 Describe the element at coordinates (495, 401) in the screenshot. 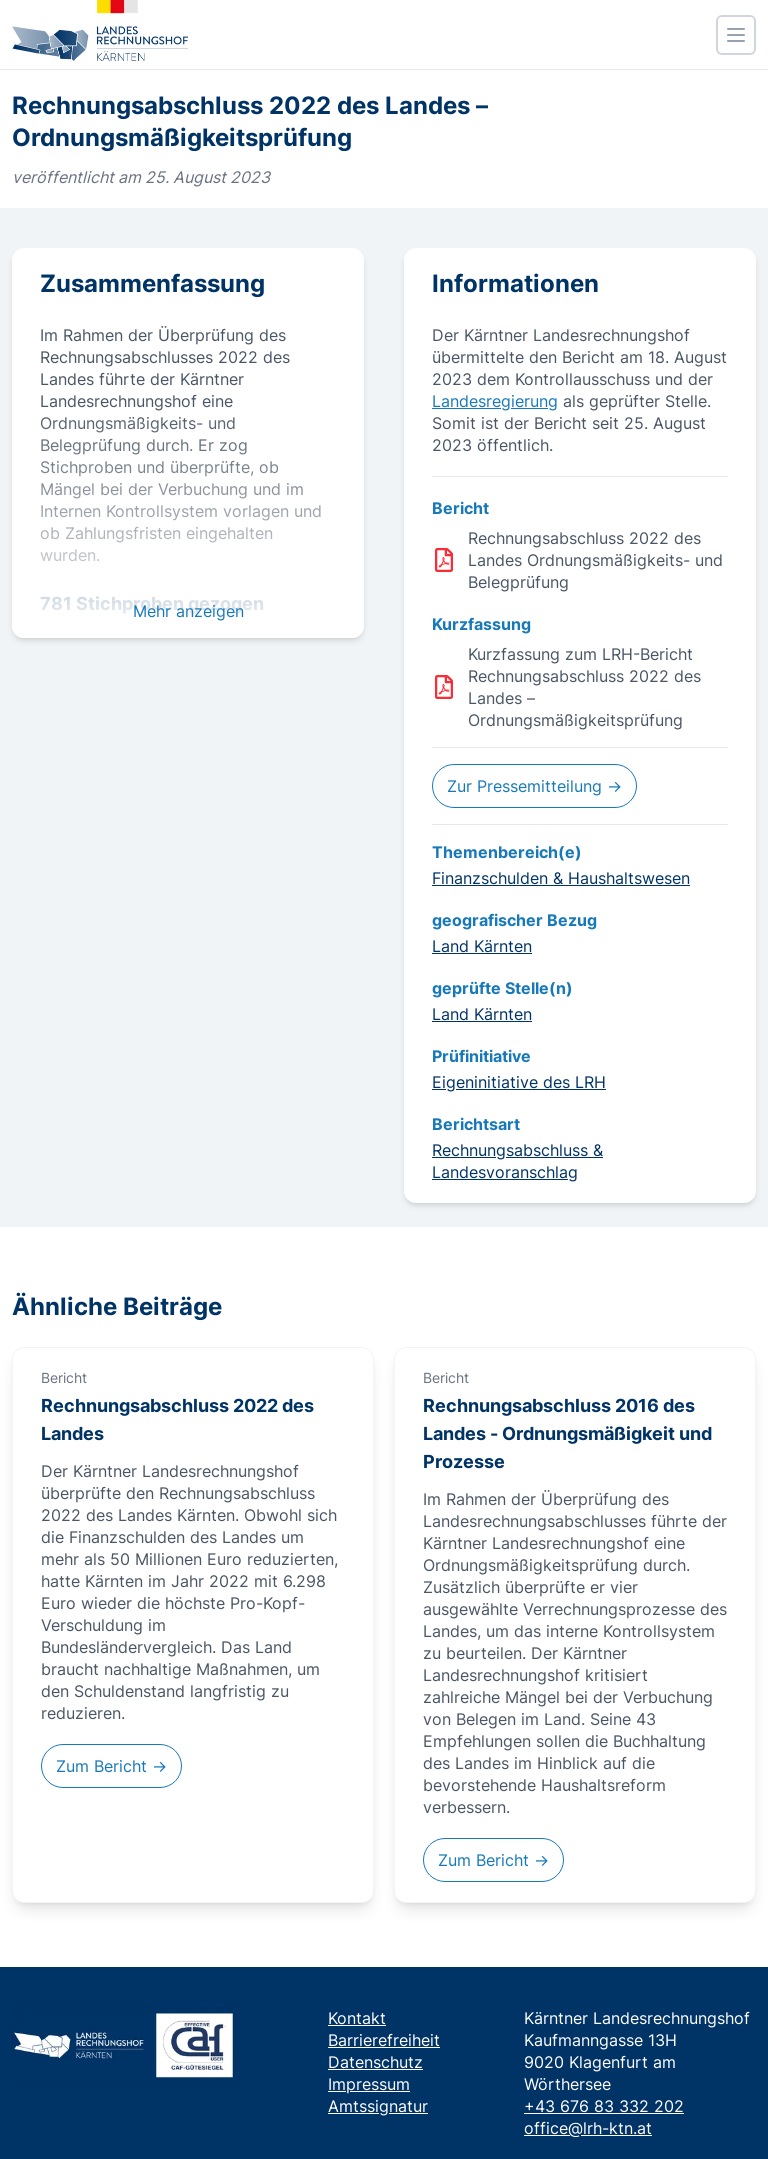

I see `Landesregierung` at that location.